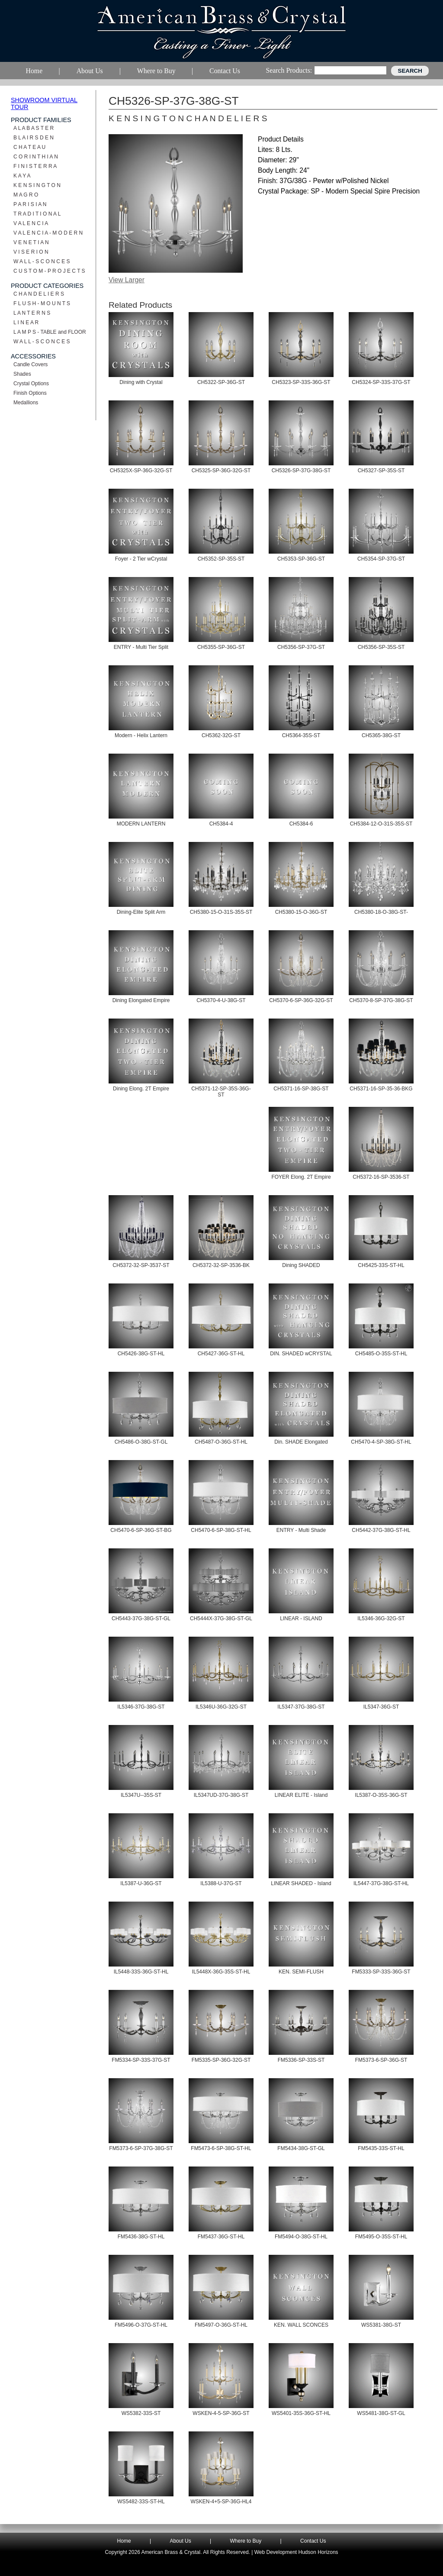  Describe the element at coordinates (221, 382) in the screenshot. I see `CH5322-SP-36G-ST` at that location.